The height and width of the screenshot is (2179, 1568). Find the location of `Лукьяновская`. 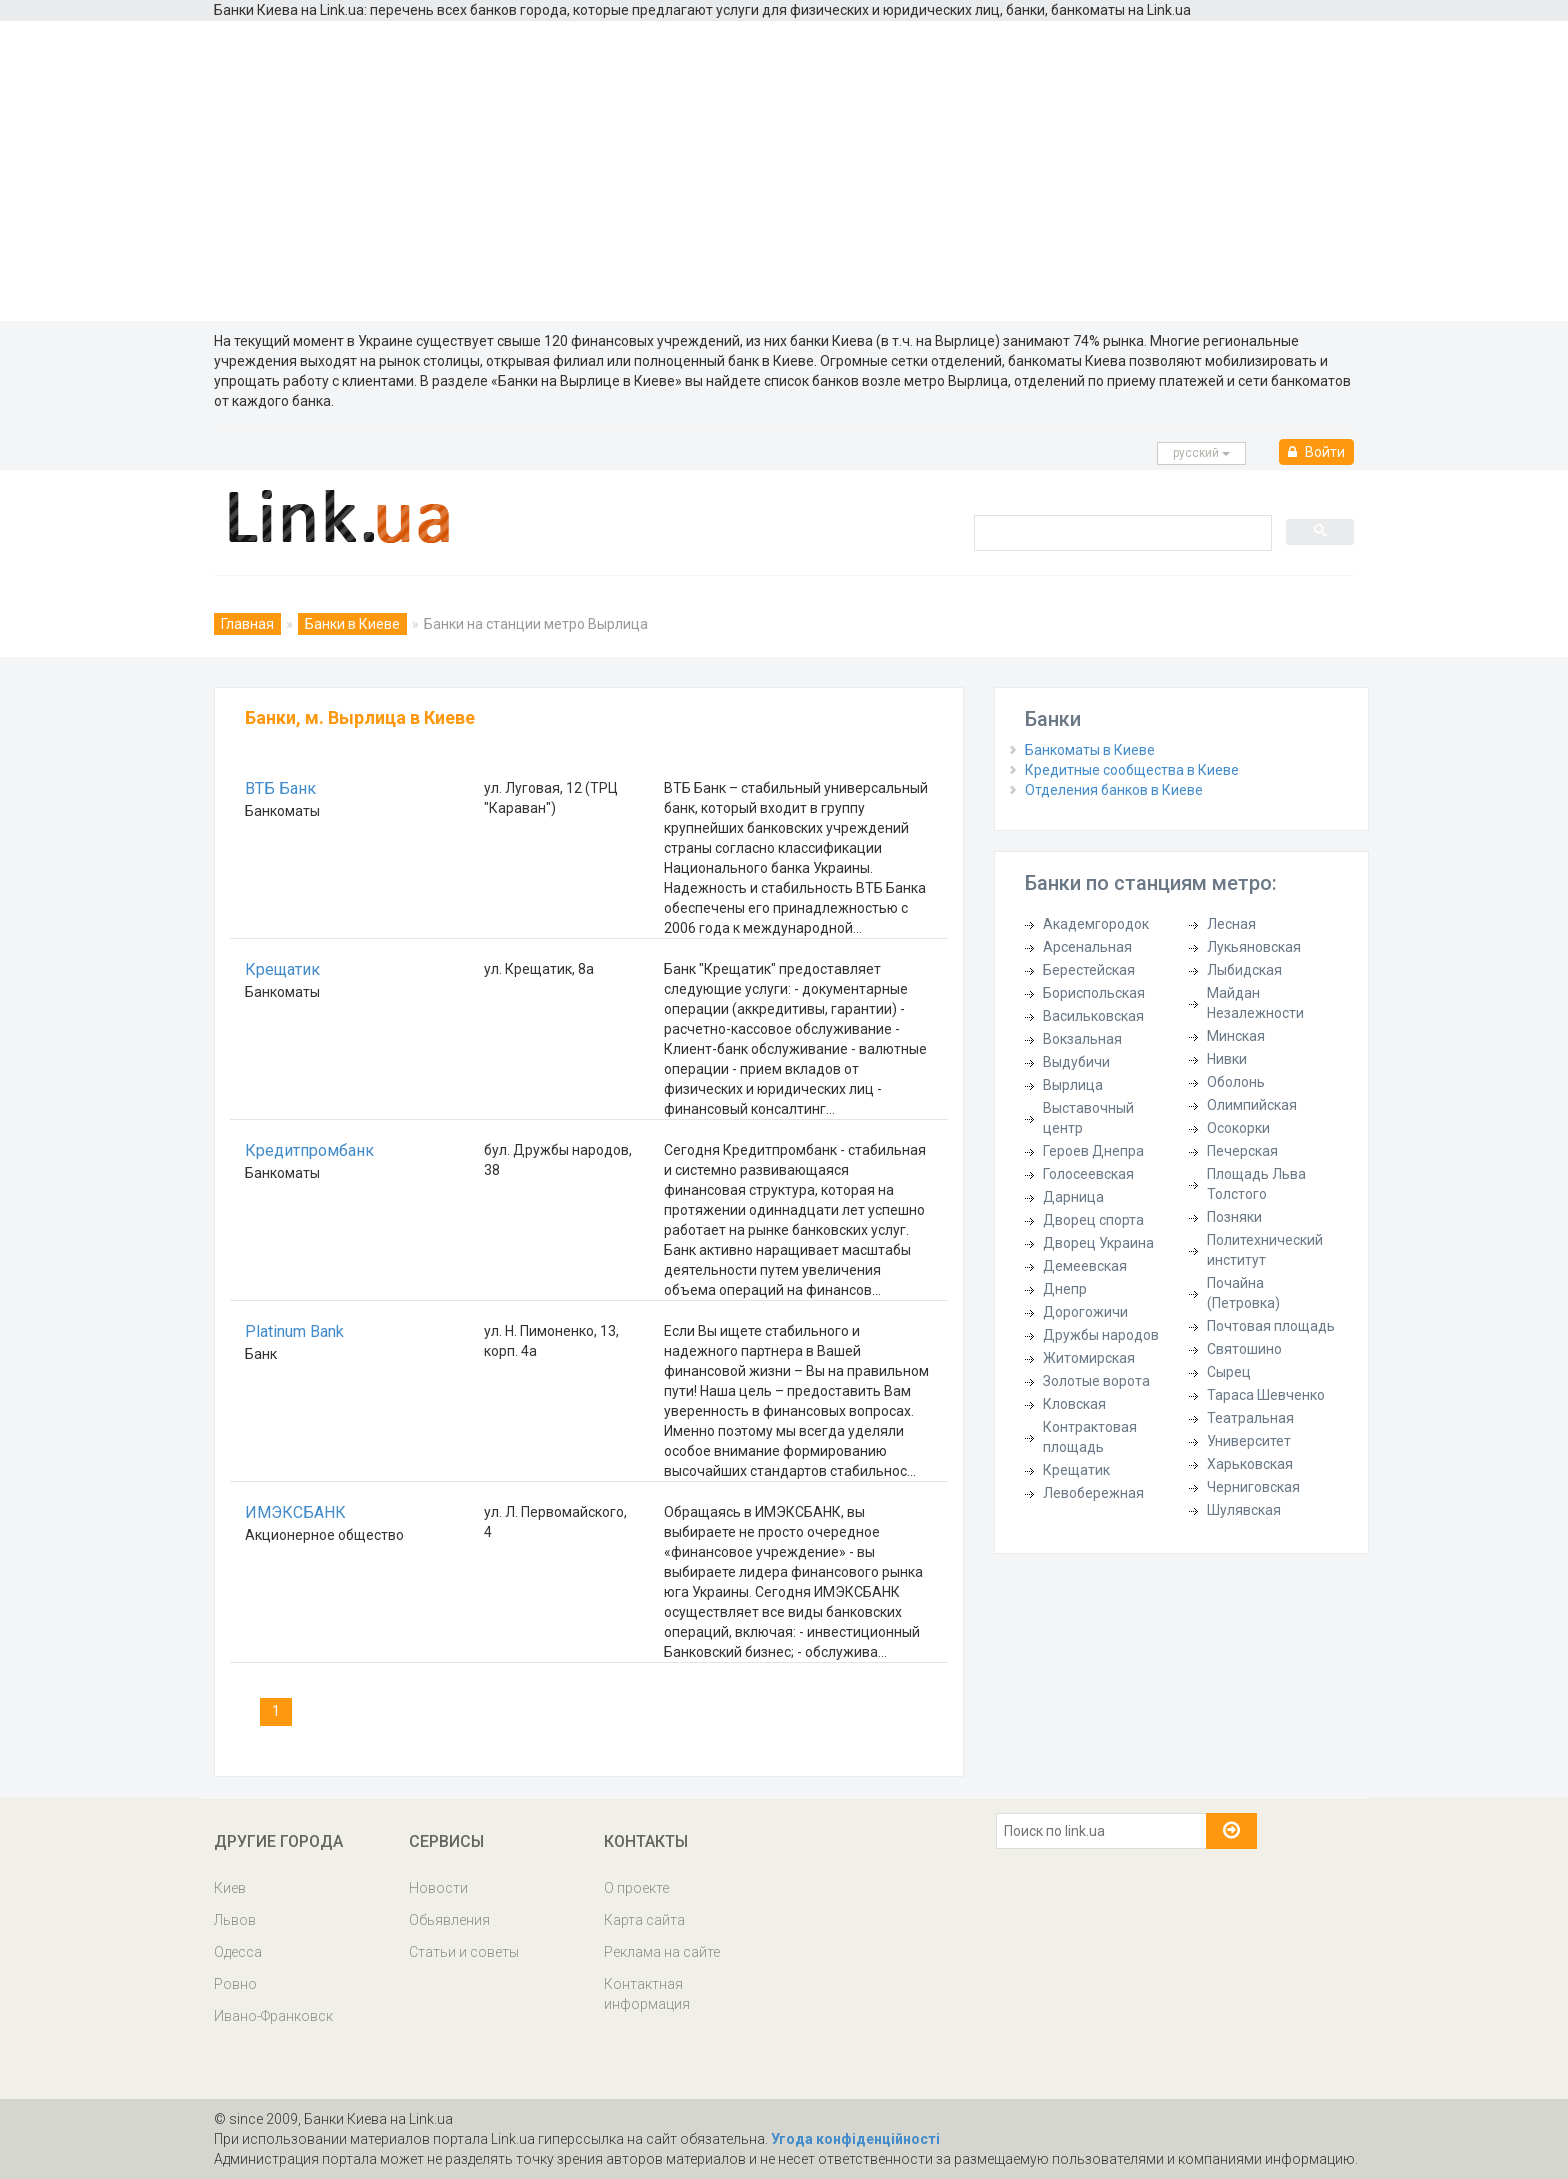

Лукьяновская is located at coordinates (1254, 947).